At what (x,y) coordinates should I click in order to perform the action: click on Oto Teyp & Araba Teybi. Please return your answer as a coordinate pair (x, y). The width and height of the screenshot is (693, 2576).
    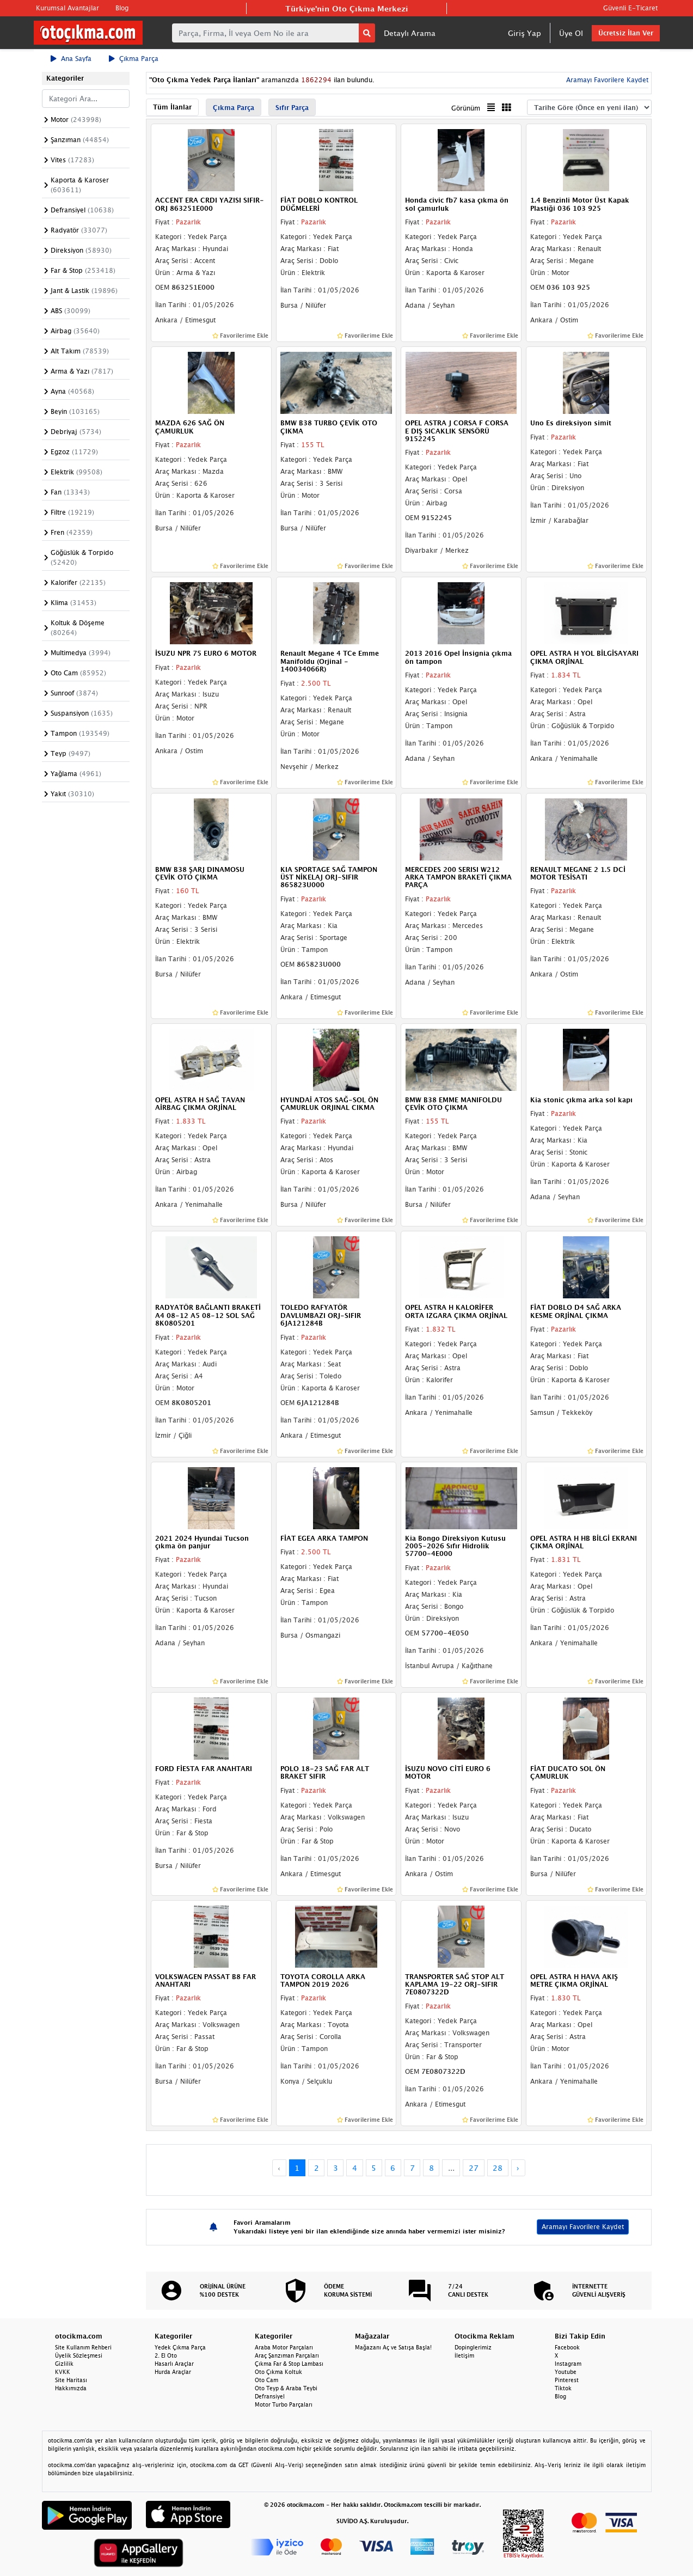
    Looking at the image, I should click on (286, 2388).